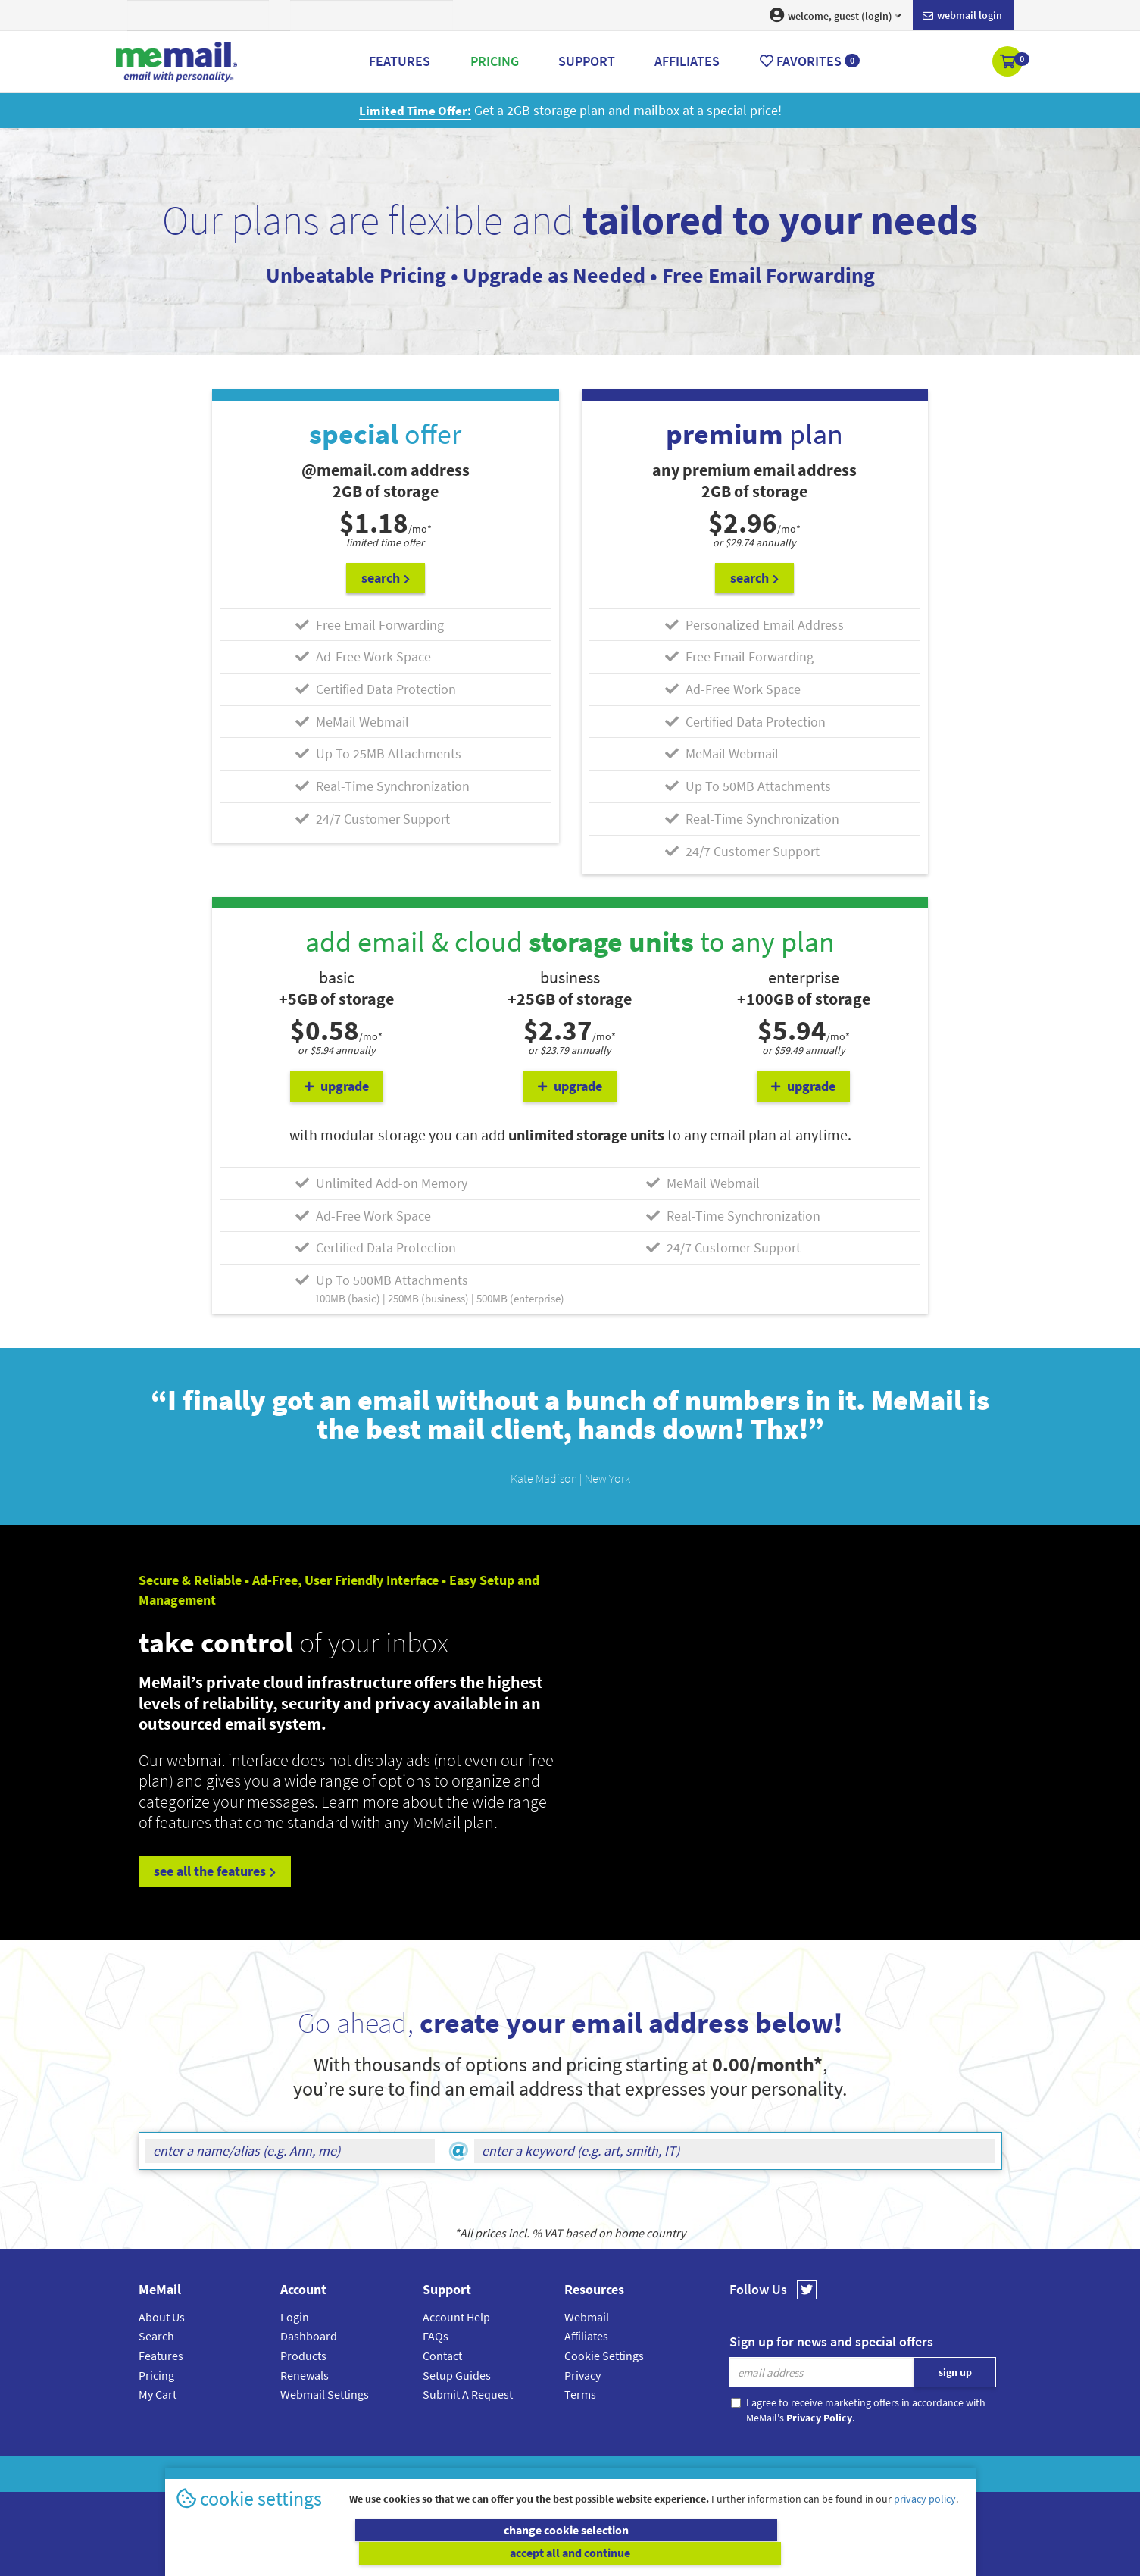 This screenshot has height=2576, width=1140. I want to click on Features [button], so click(399, 61).